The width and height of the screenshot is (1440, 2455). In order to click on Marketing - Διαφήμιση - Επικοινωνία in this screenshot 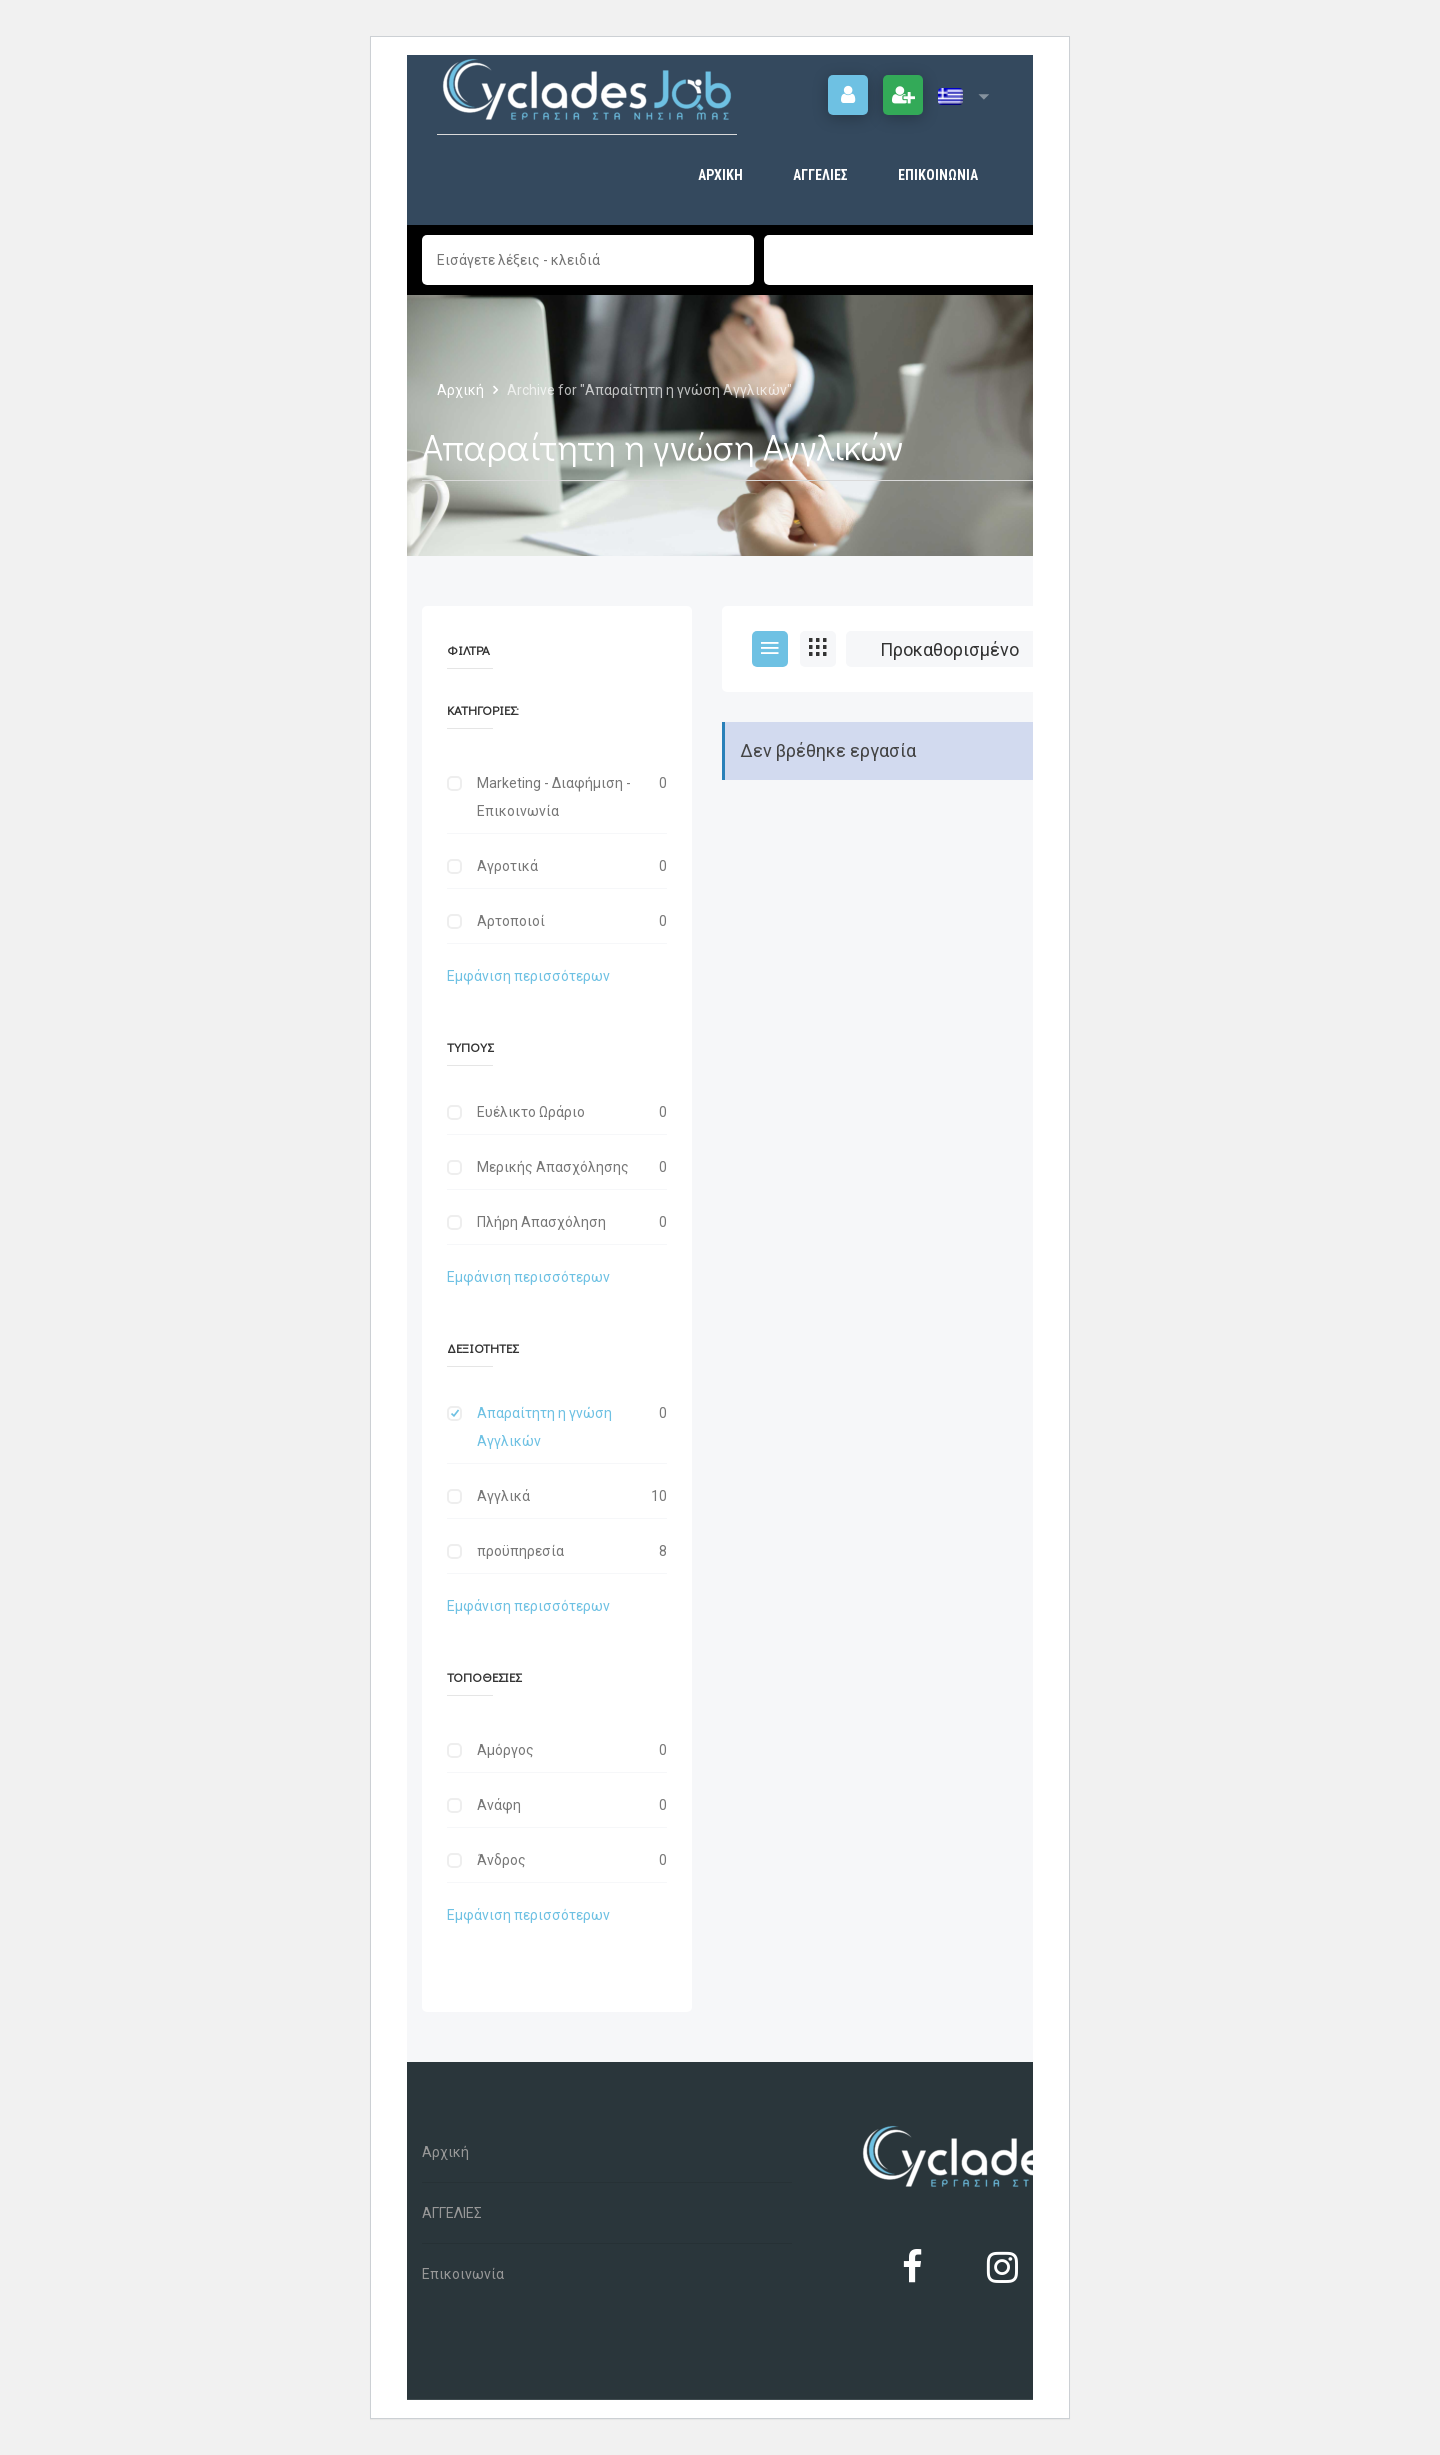, I will do `click(554, 797)`.